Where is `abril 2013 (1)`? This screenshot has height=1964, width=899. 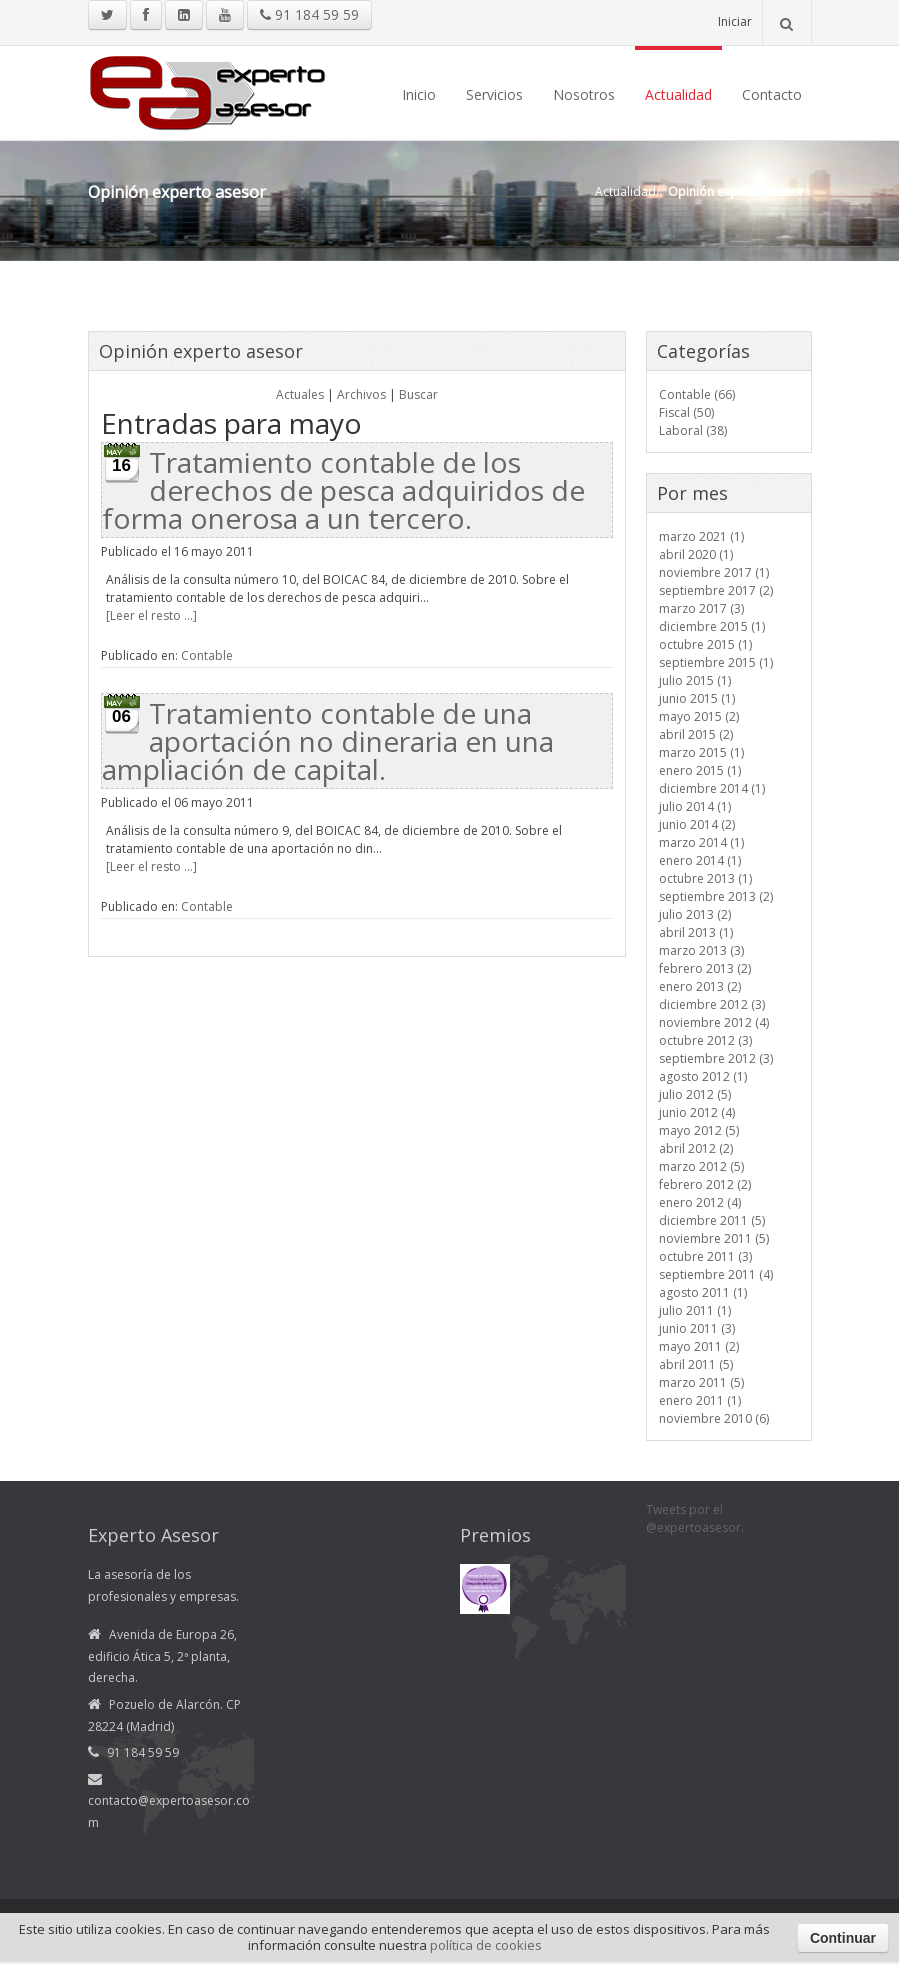
abril 2013 (1) is located at coordinates (696, 932).